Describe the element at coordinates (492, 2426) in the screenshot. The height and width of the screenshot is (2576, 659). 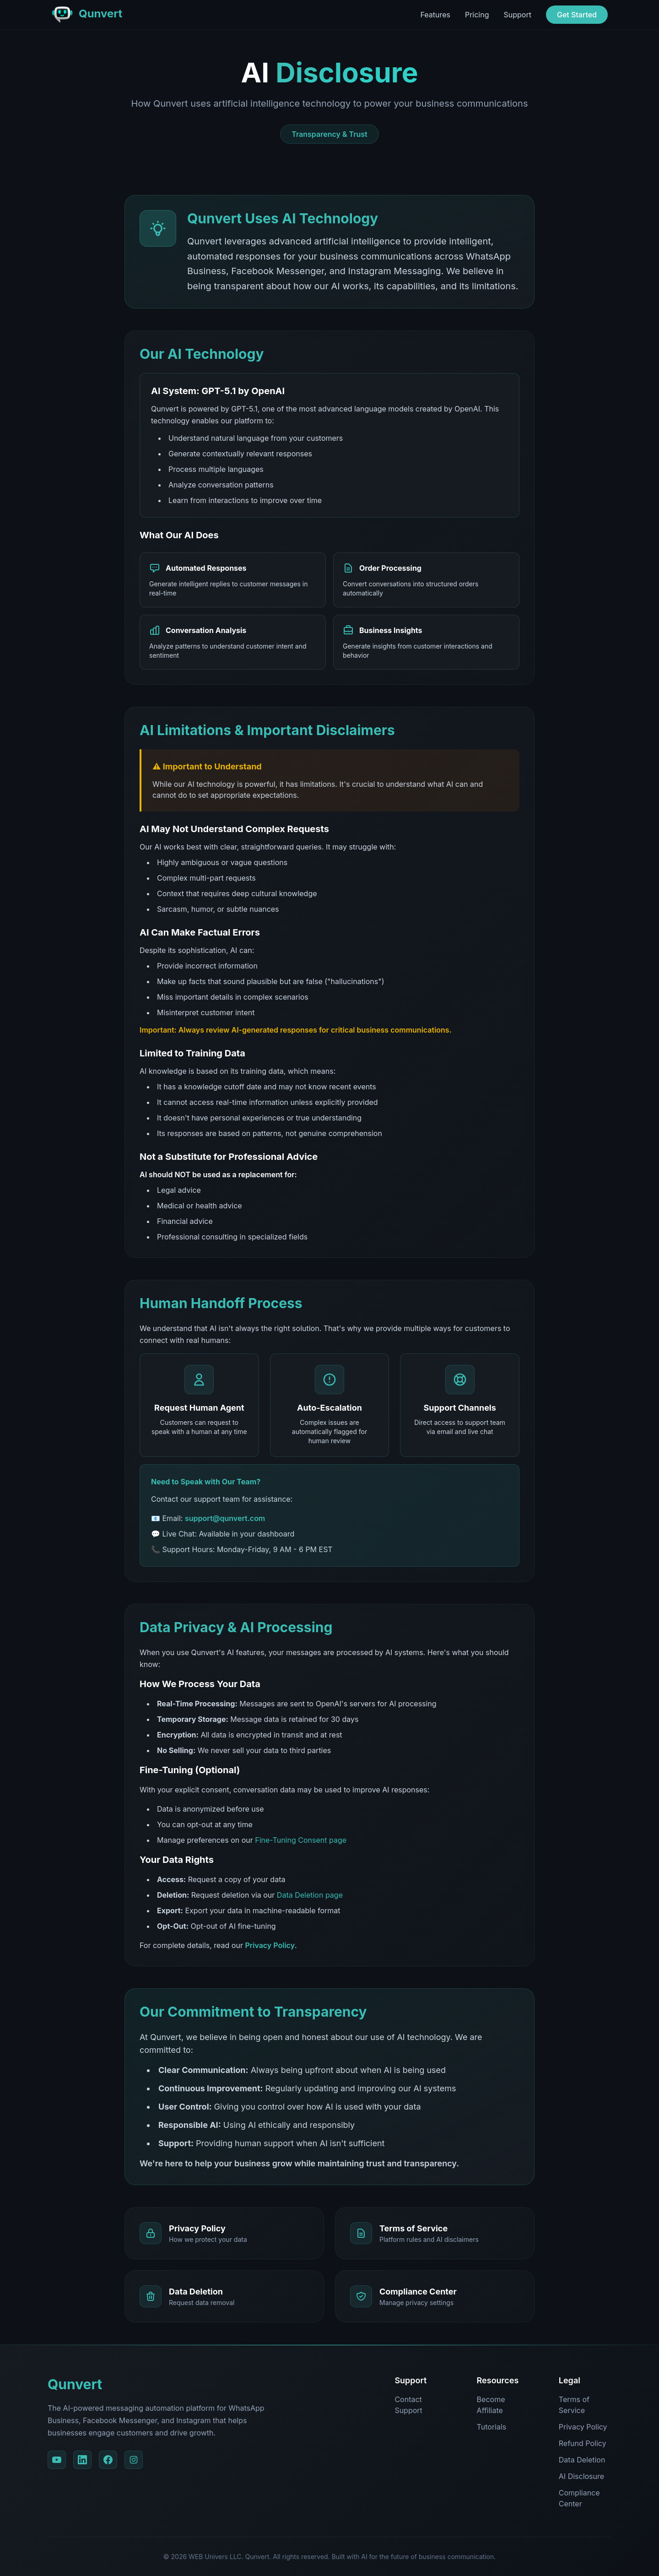
I see `Tutorials` at that location.